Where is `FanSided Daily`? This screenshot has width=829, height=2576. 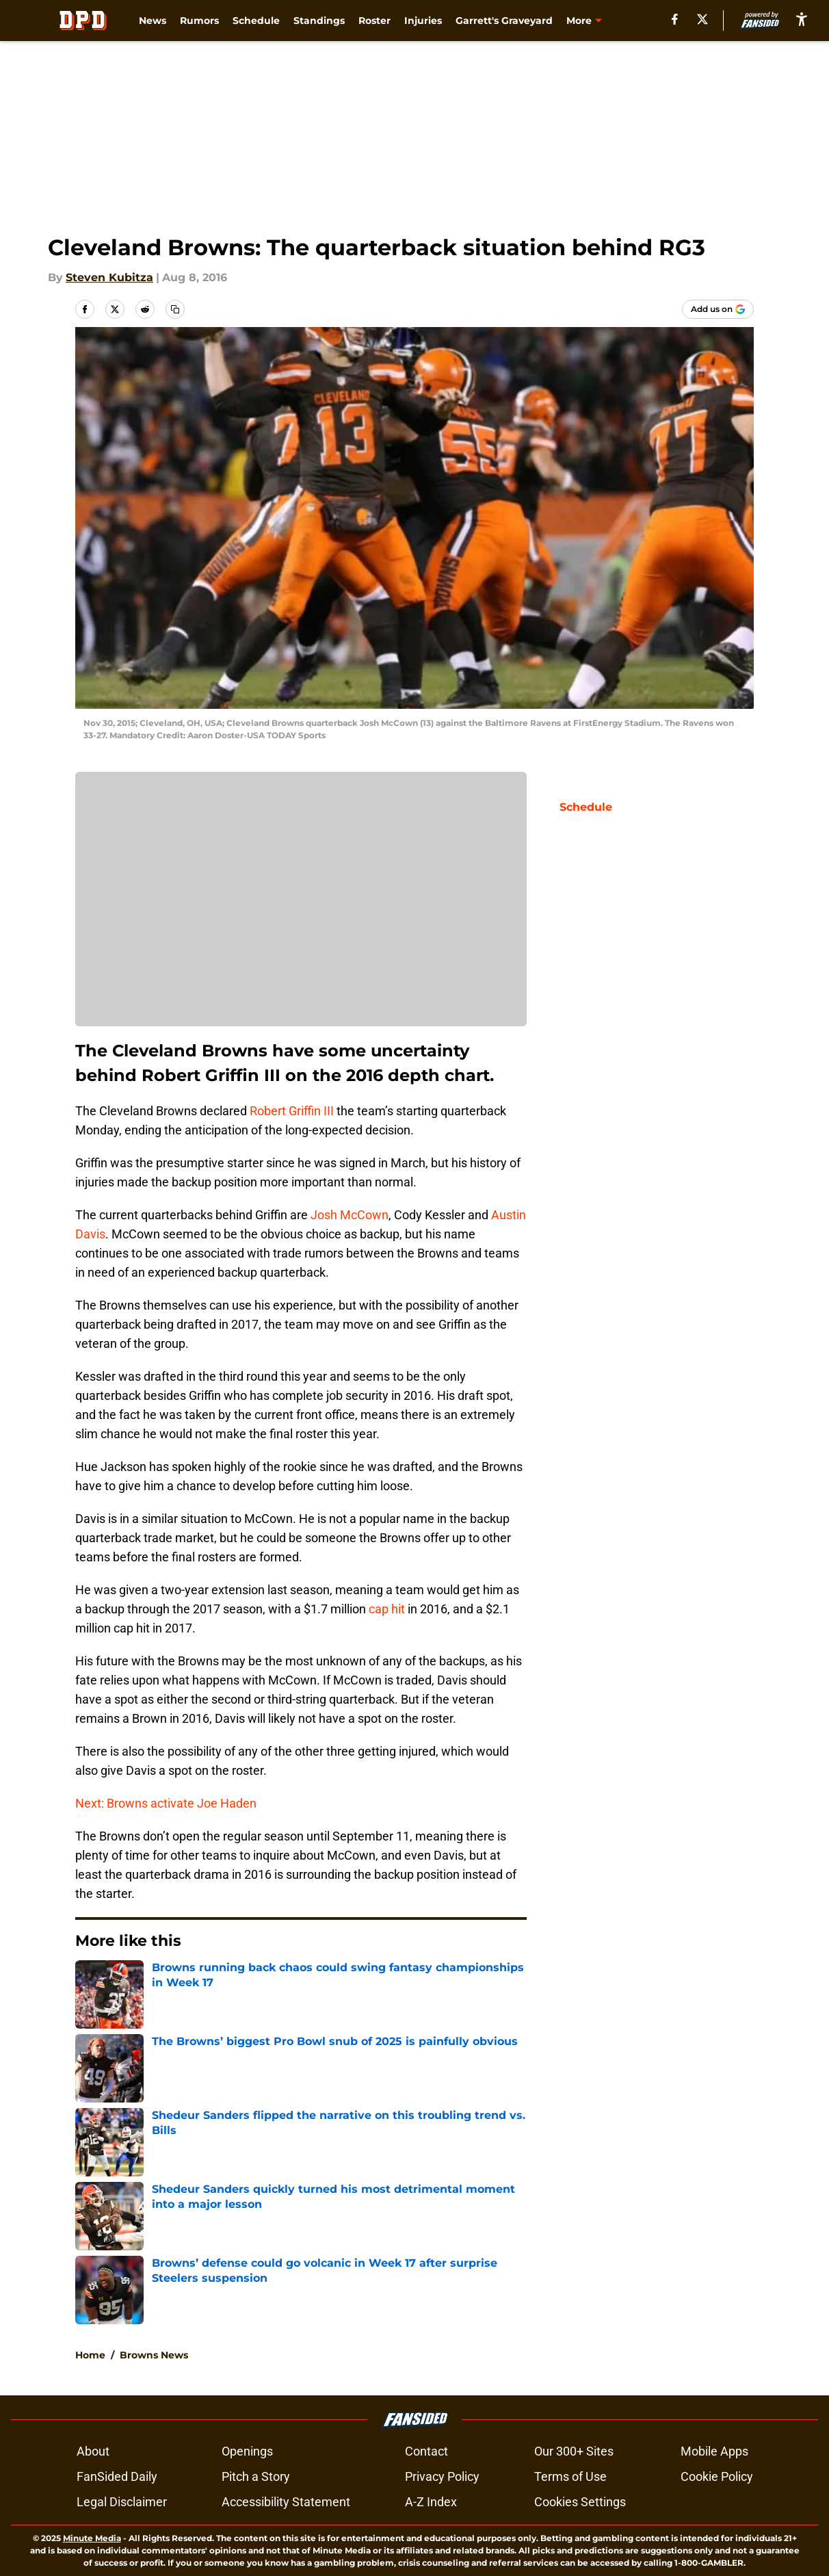
FanSided Daily is located at coordinates (117, 2476).